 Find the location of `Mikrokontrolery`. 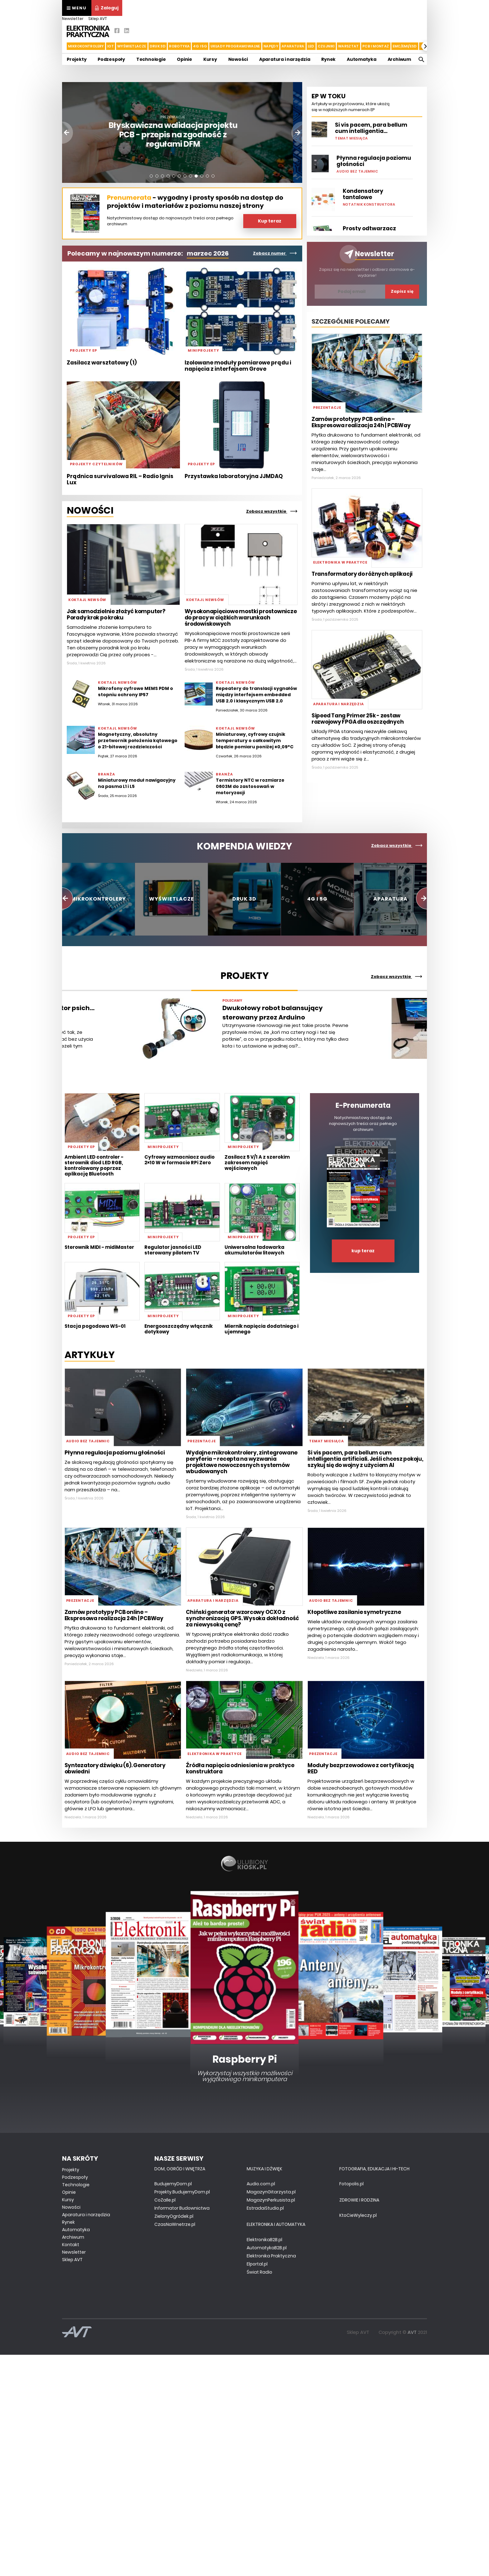

Mikrokontrolery is located at coordinates (86, 46).